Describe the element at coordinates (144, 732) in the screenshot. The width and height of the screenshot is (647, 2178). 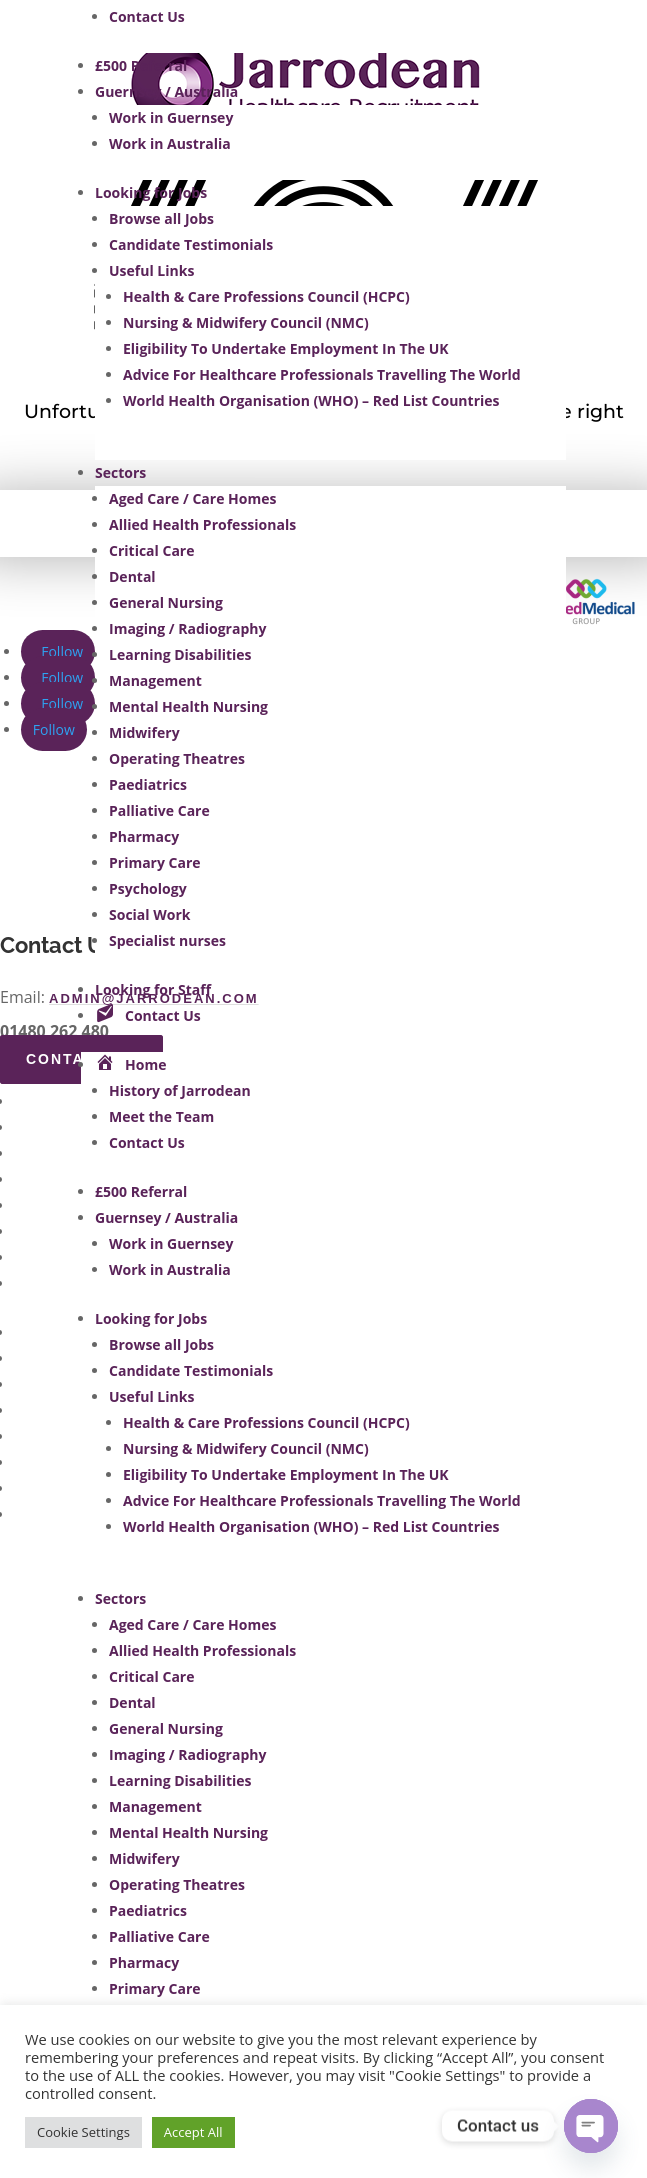
I see `Midwifery` at that location.